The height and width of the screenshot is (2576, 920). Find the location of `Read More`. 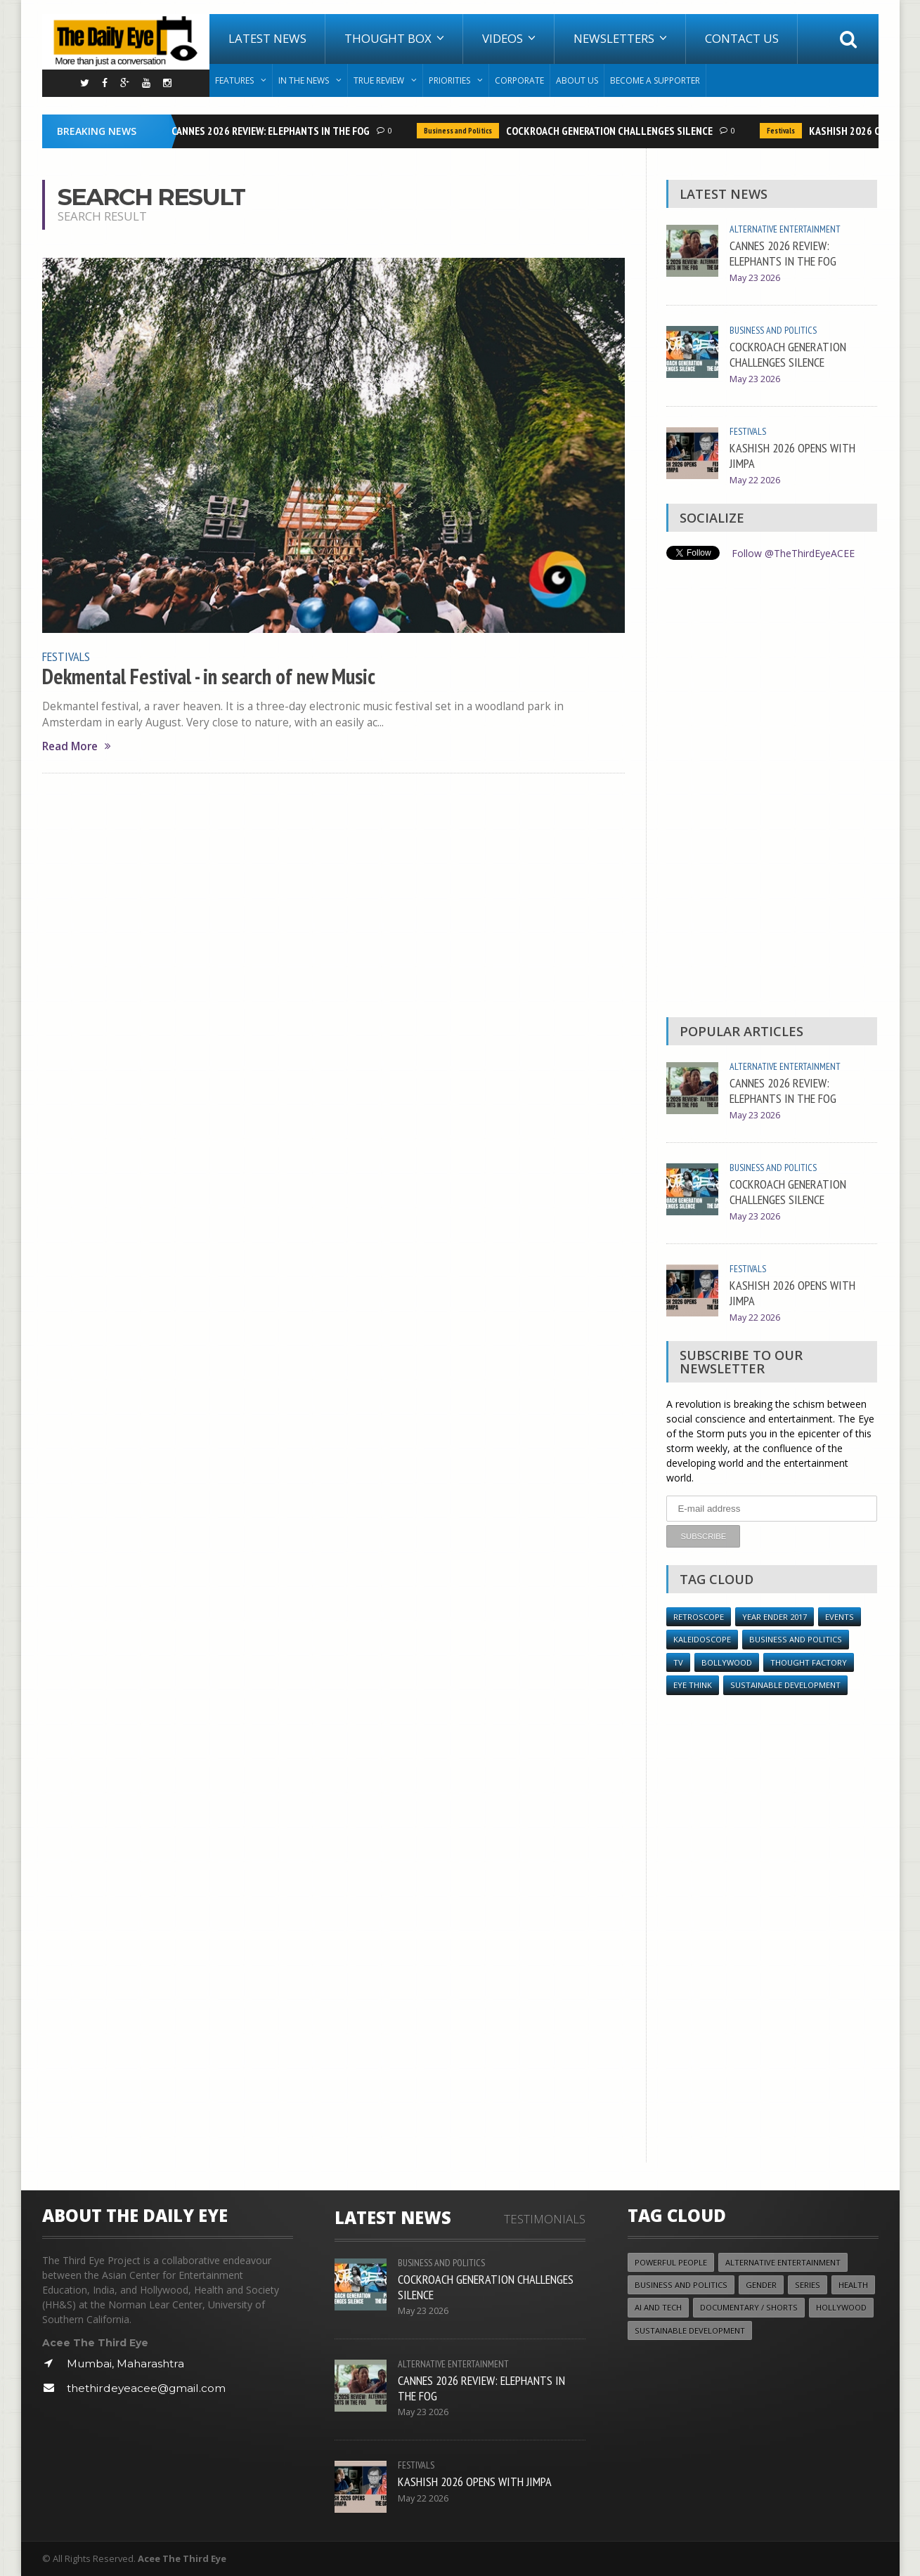

Read More is located at coordinates (76, 746).